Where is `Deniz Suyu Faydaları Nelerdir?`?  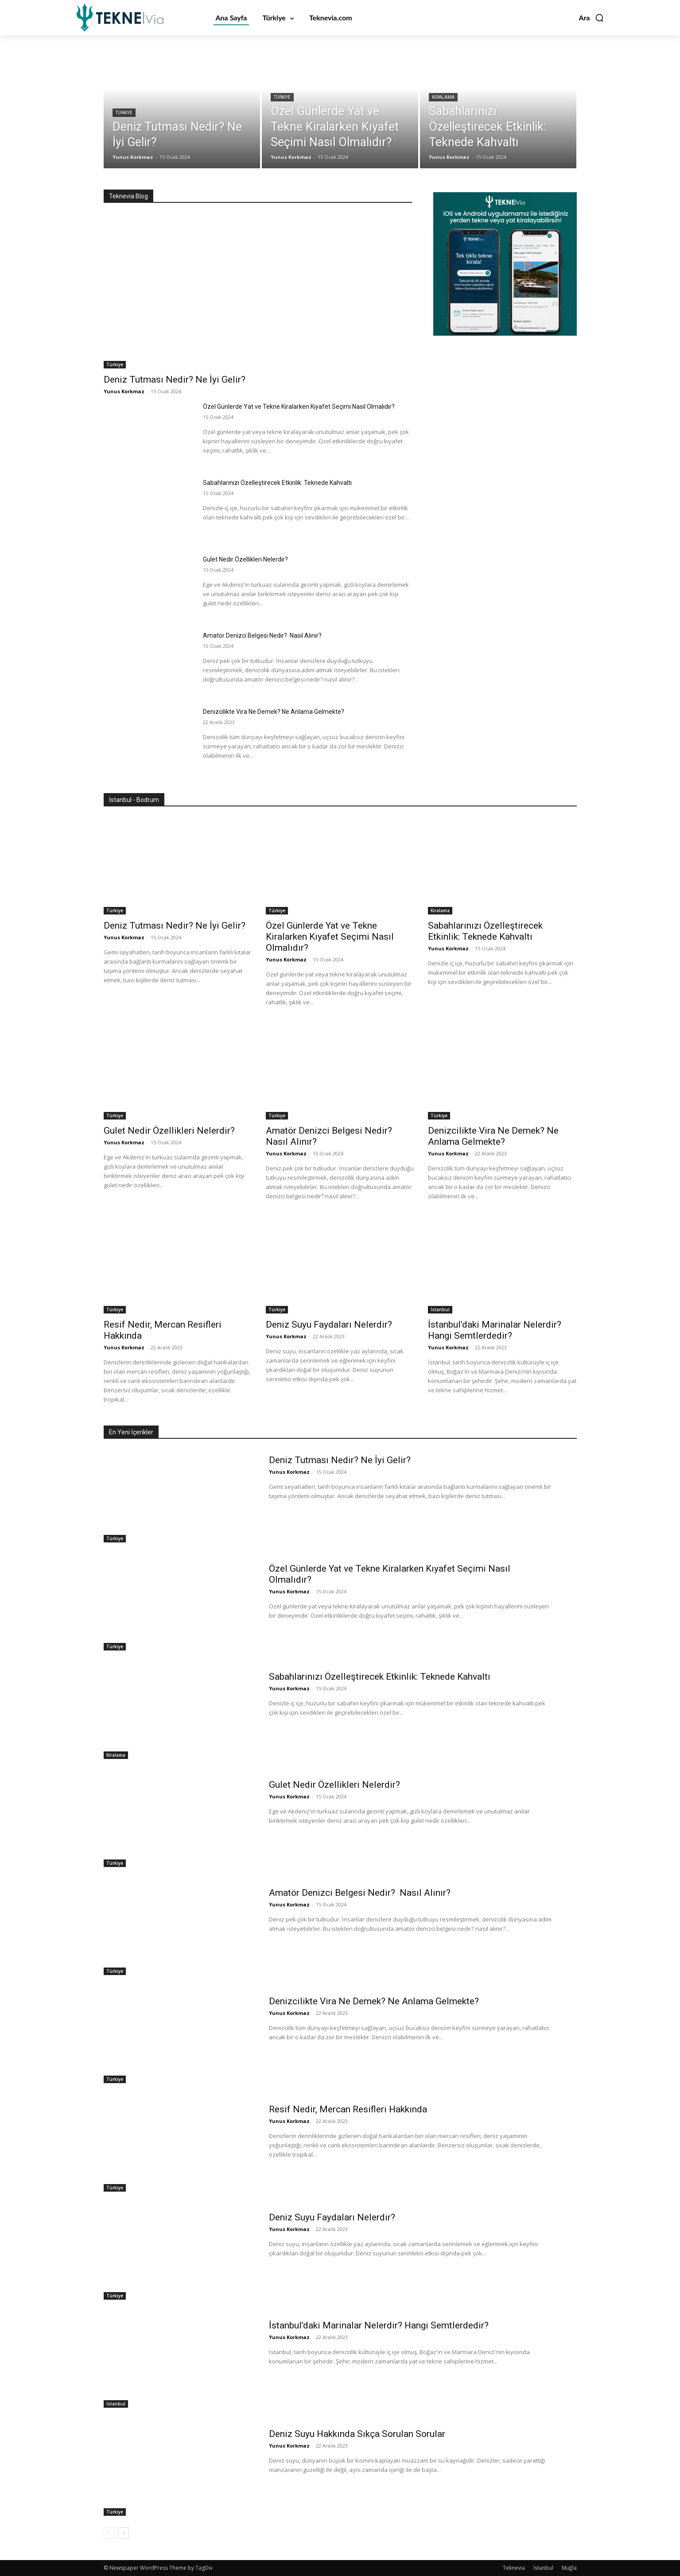 Deniz Suyu Faydaları Nelerdir? is located at coordinates (329, 1324).